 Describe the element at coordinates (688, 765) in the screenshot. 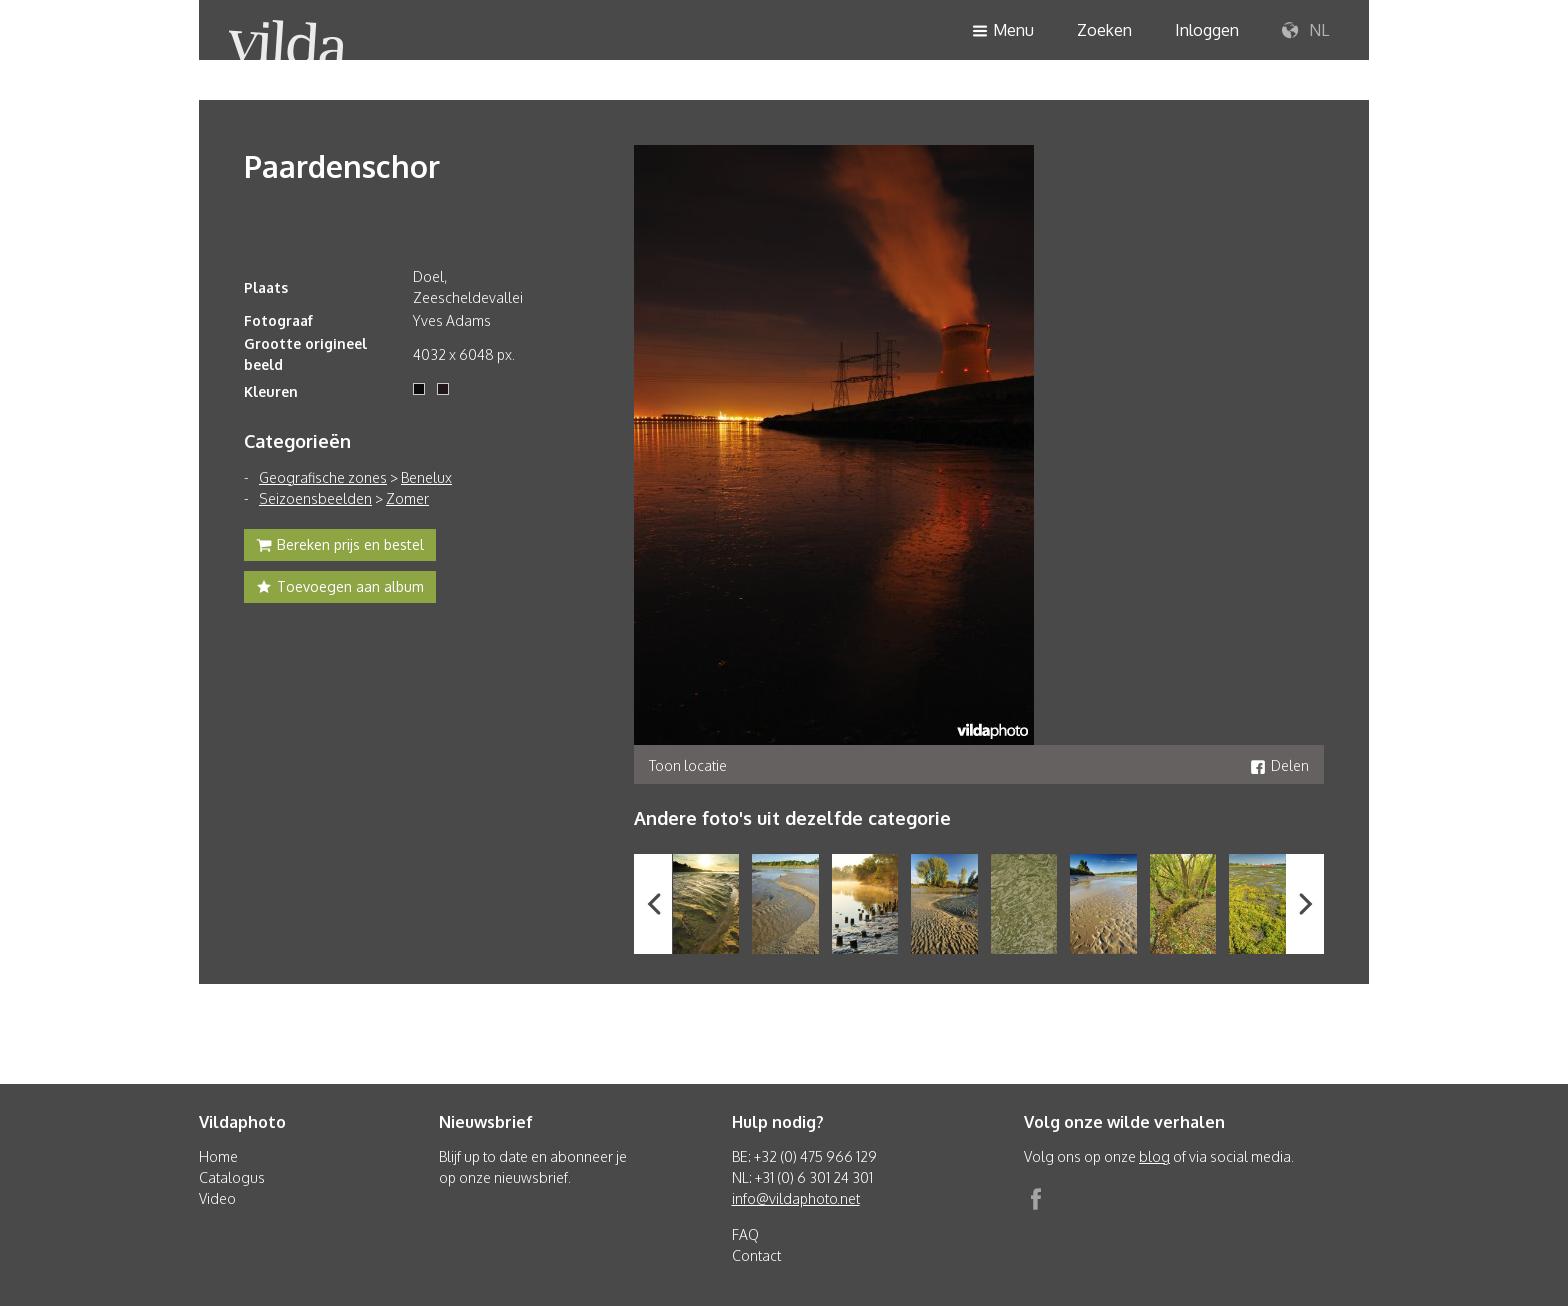

I see `Toon locatie` at that location.